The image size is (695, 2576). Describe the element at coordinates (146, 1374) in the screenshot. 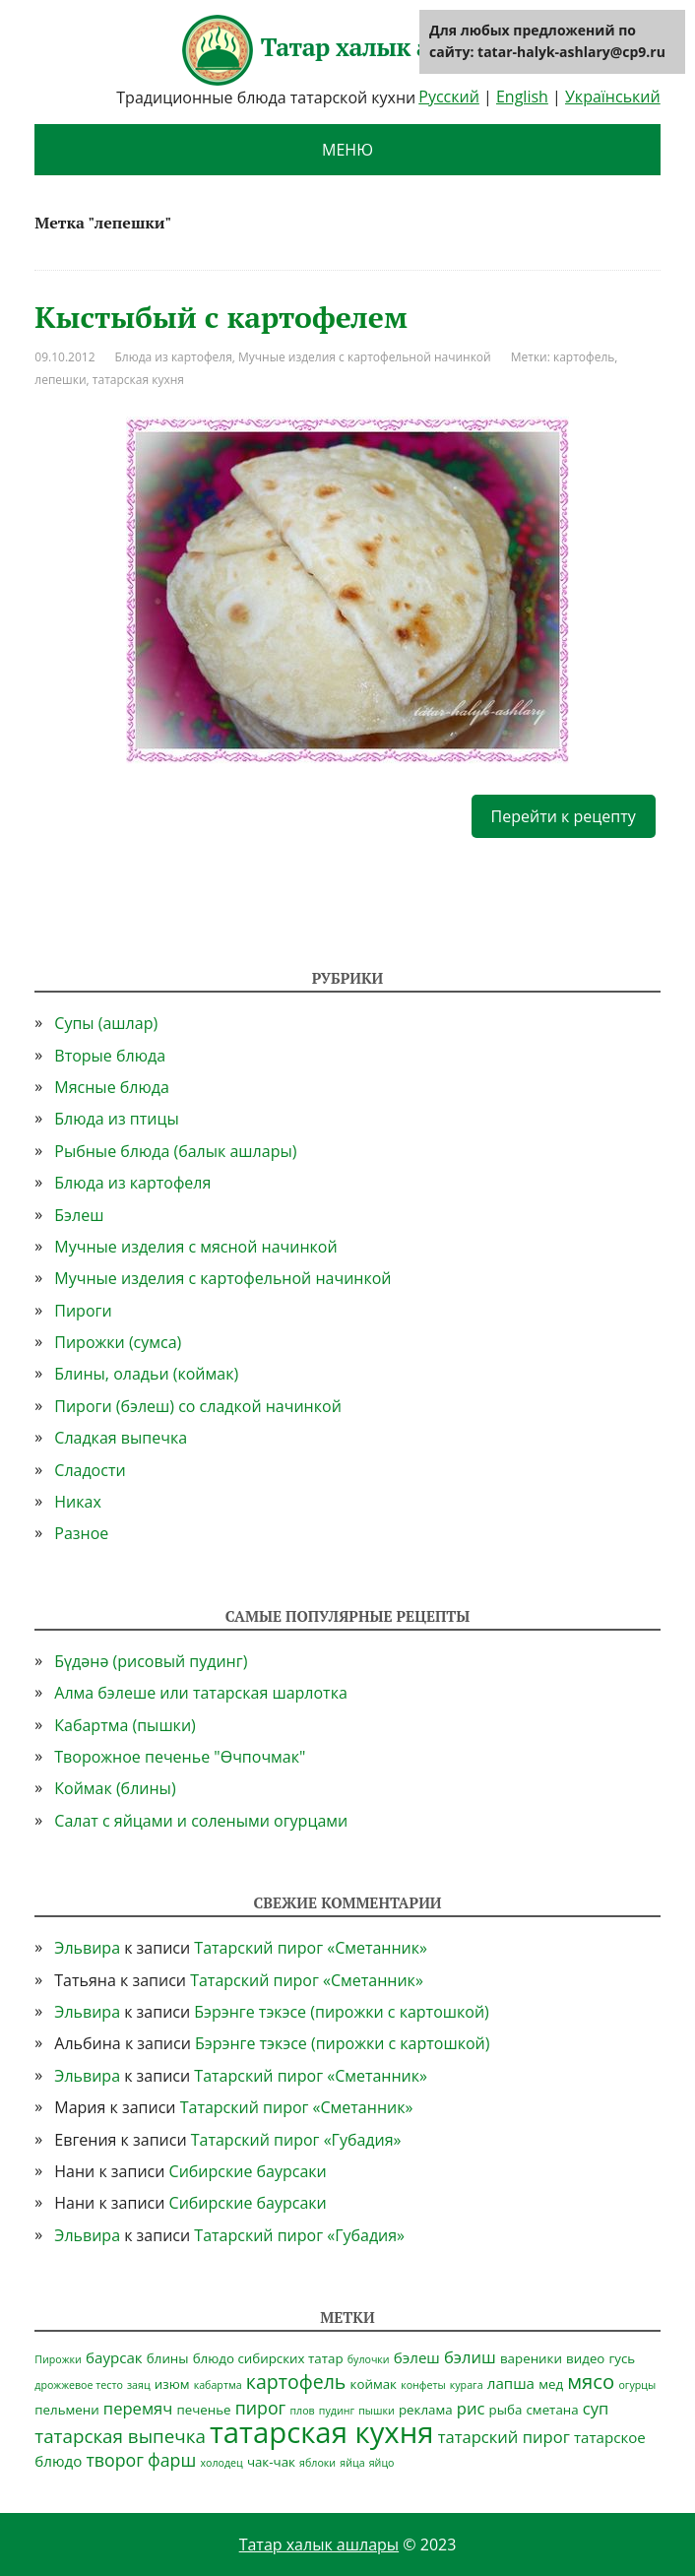

I see `Блины, оладьи (коймак)` at that location.